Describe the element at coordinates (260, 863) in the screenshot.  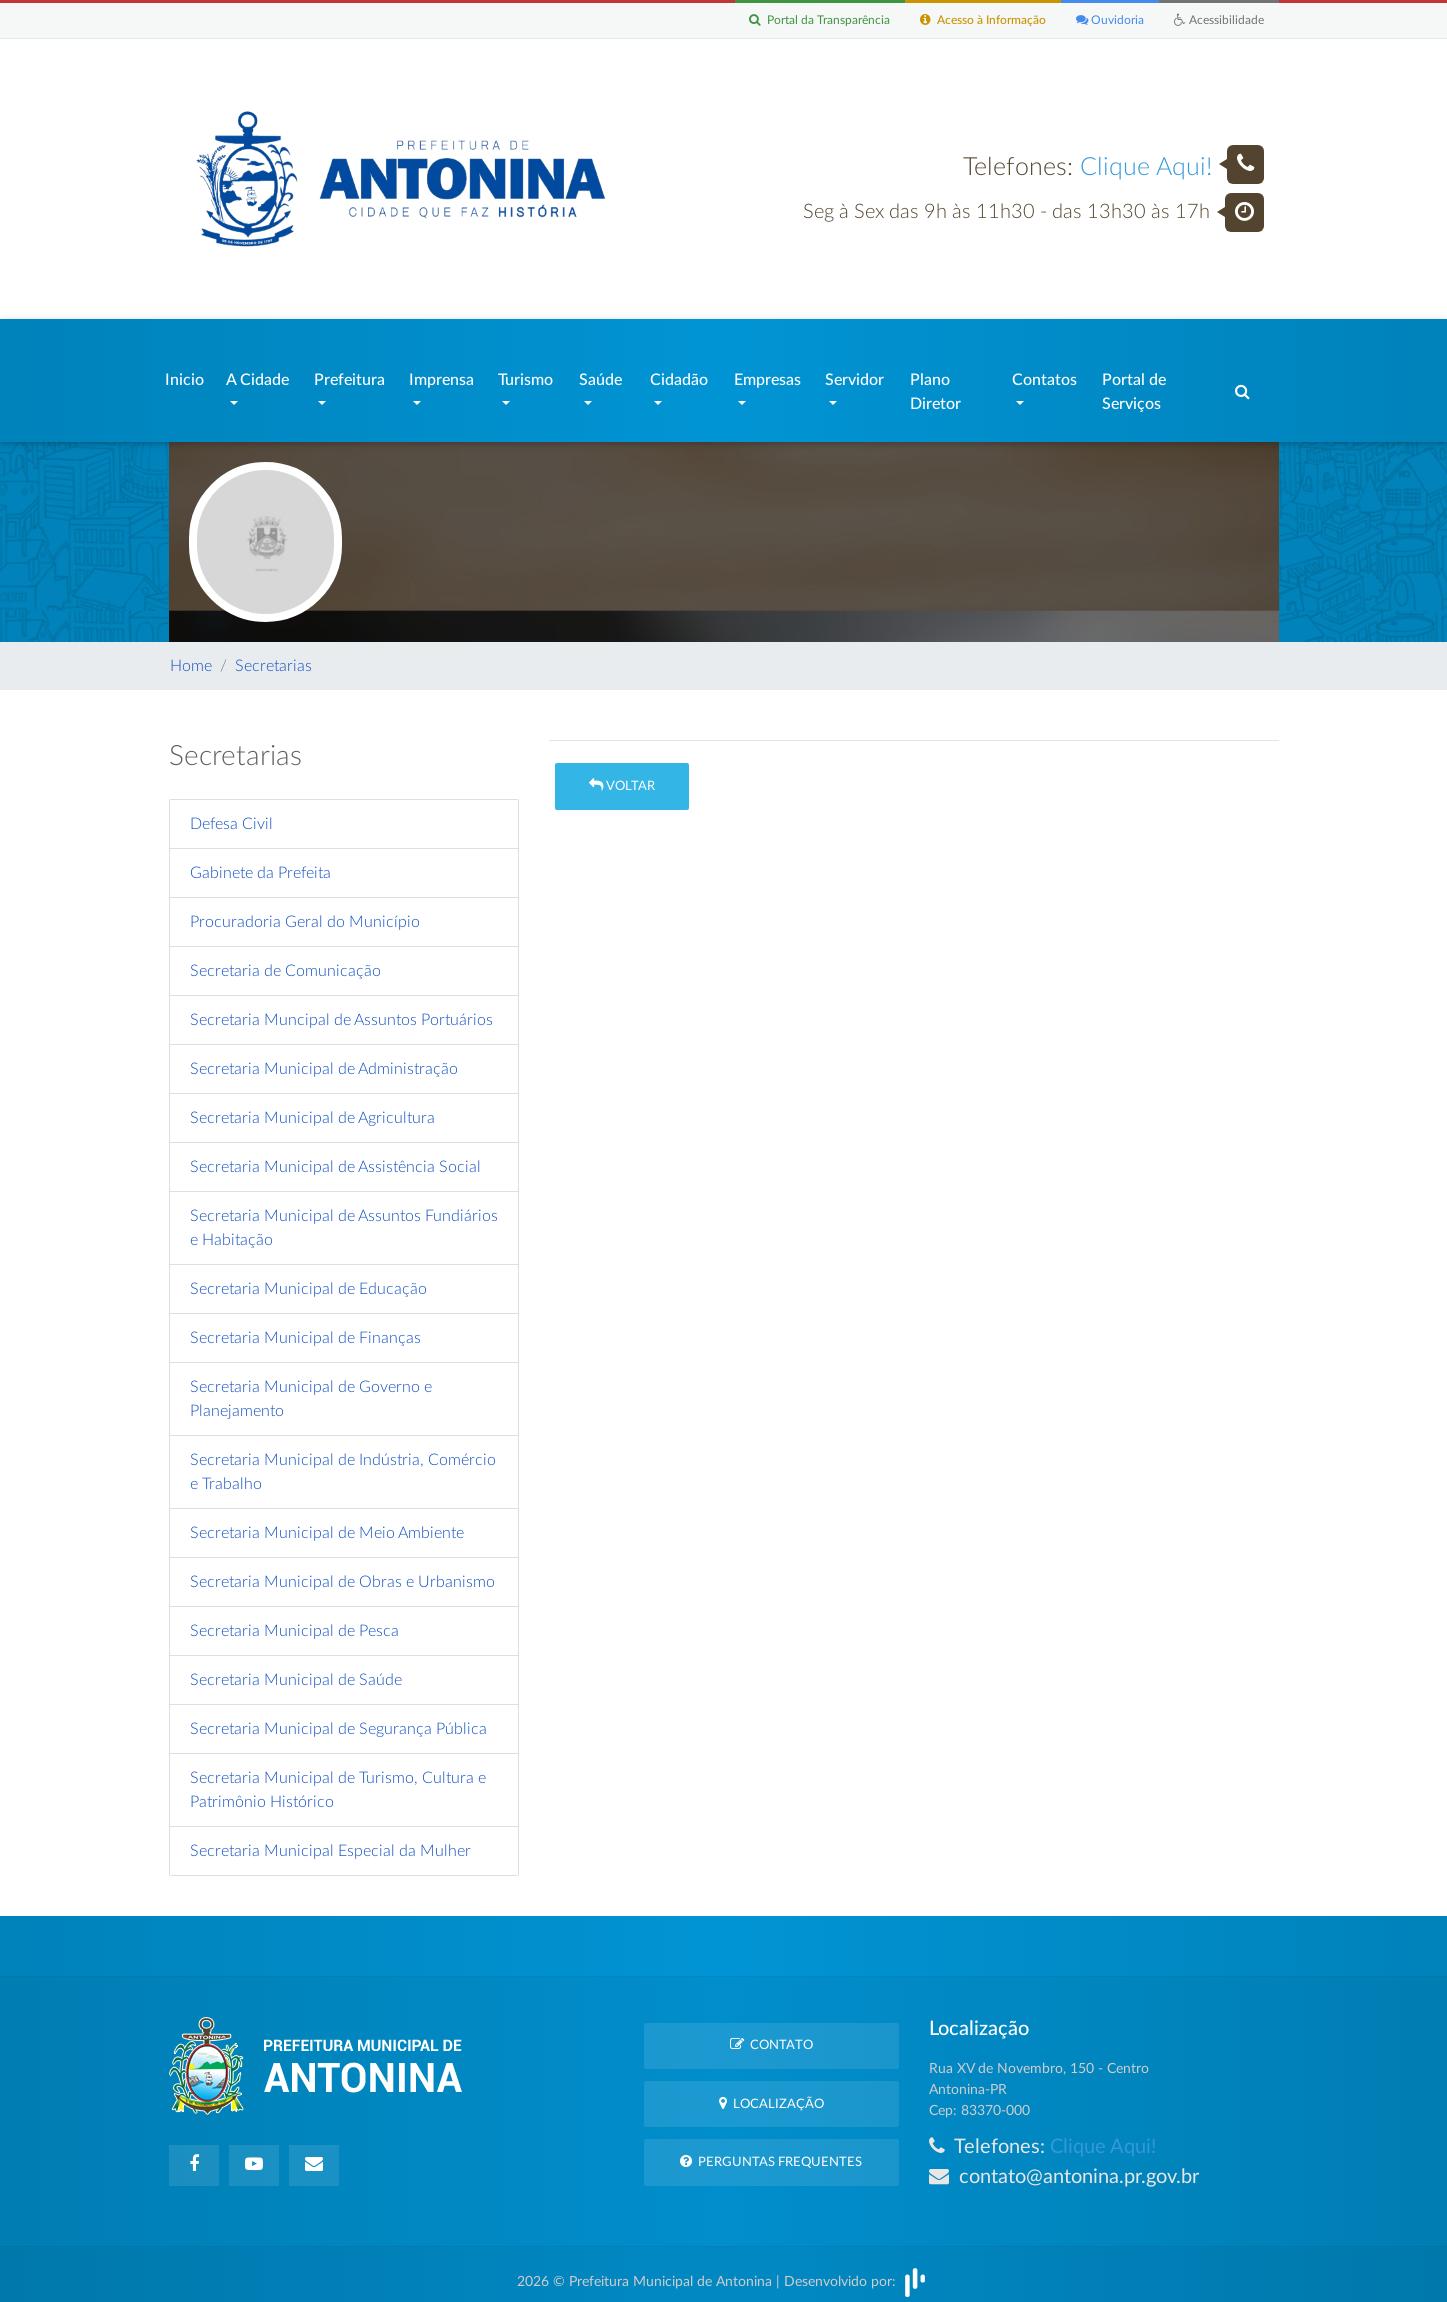
I see `Gabinete da Prefeita` at that location.